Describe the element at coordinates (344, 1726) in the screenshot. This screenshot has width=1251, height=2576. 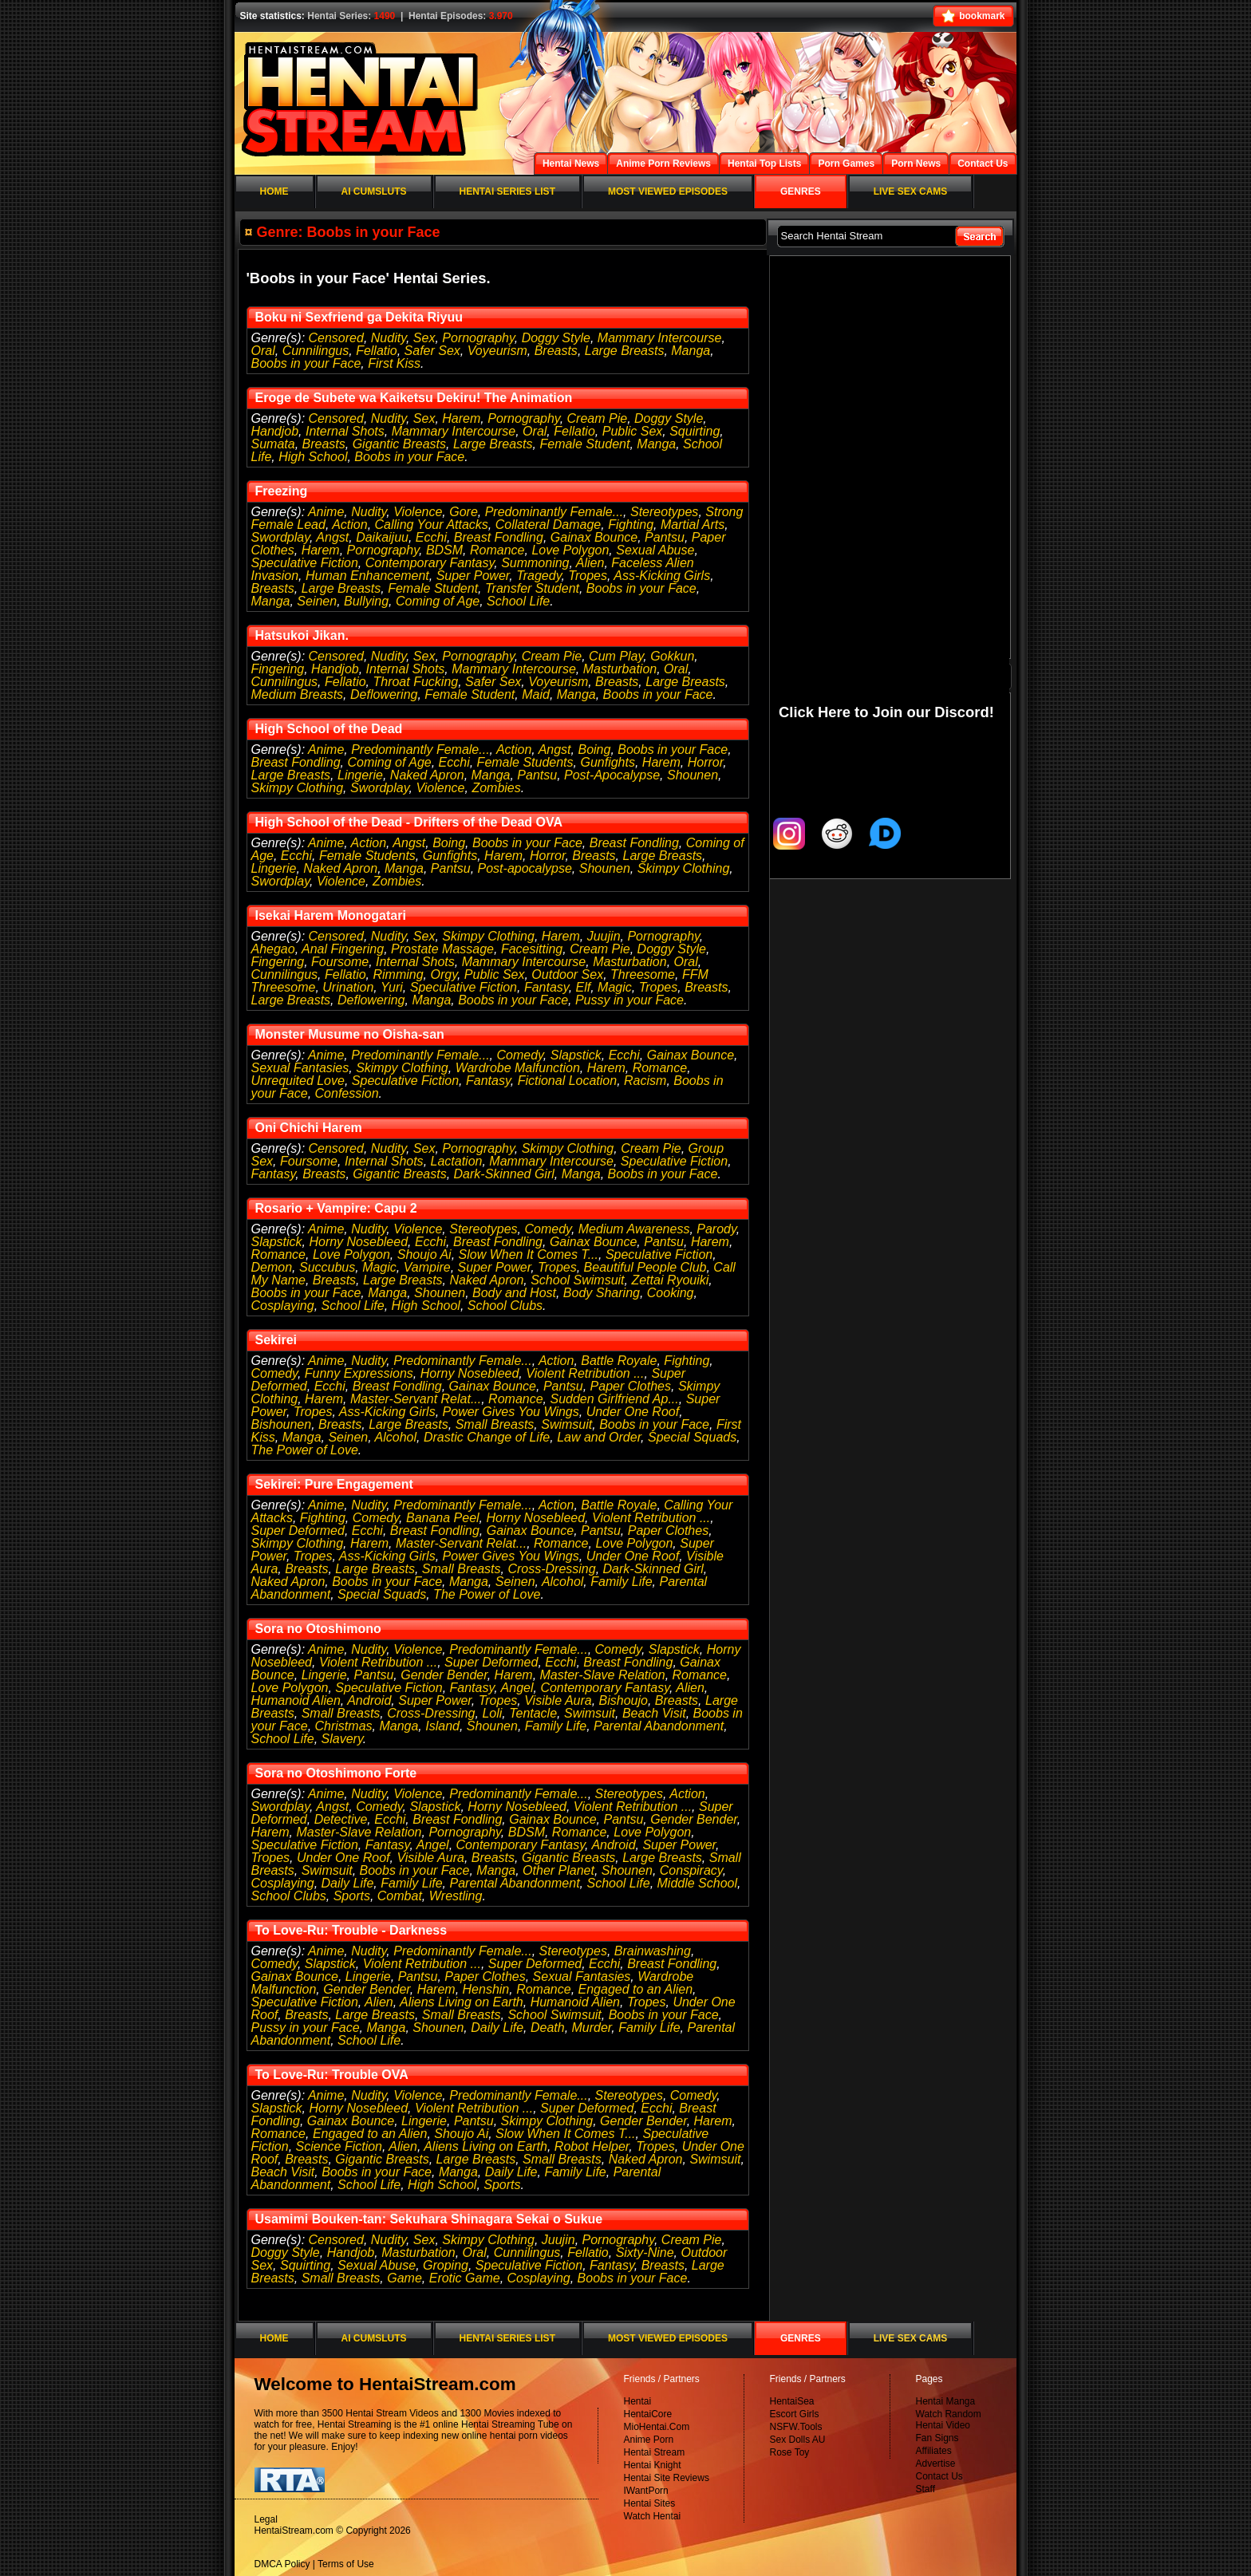
I see `Christmas` at that location.